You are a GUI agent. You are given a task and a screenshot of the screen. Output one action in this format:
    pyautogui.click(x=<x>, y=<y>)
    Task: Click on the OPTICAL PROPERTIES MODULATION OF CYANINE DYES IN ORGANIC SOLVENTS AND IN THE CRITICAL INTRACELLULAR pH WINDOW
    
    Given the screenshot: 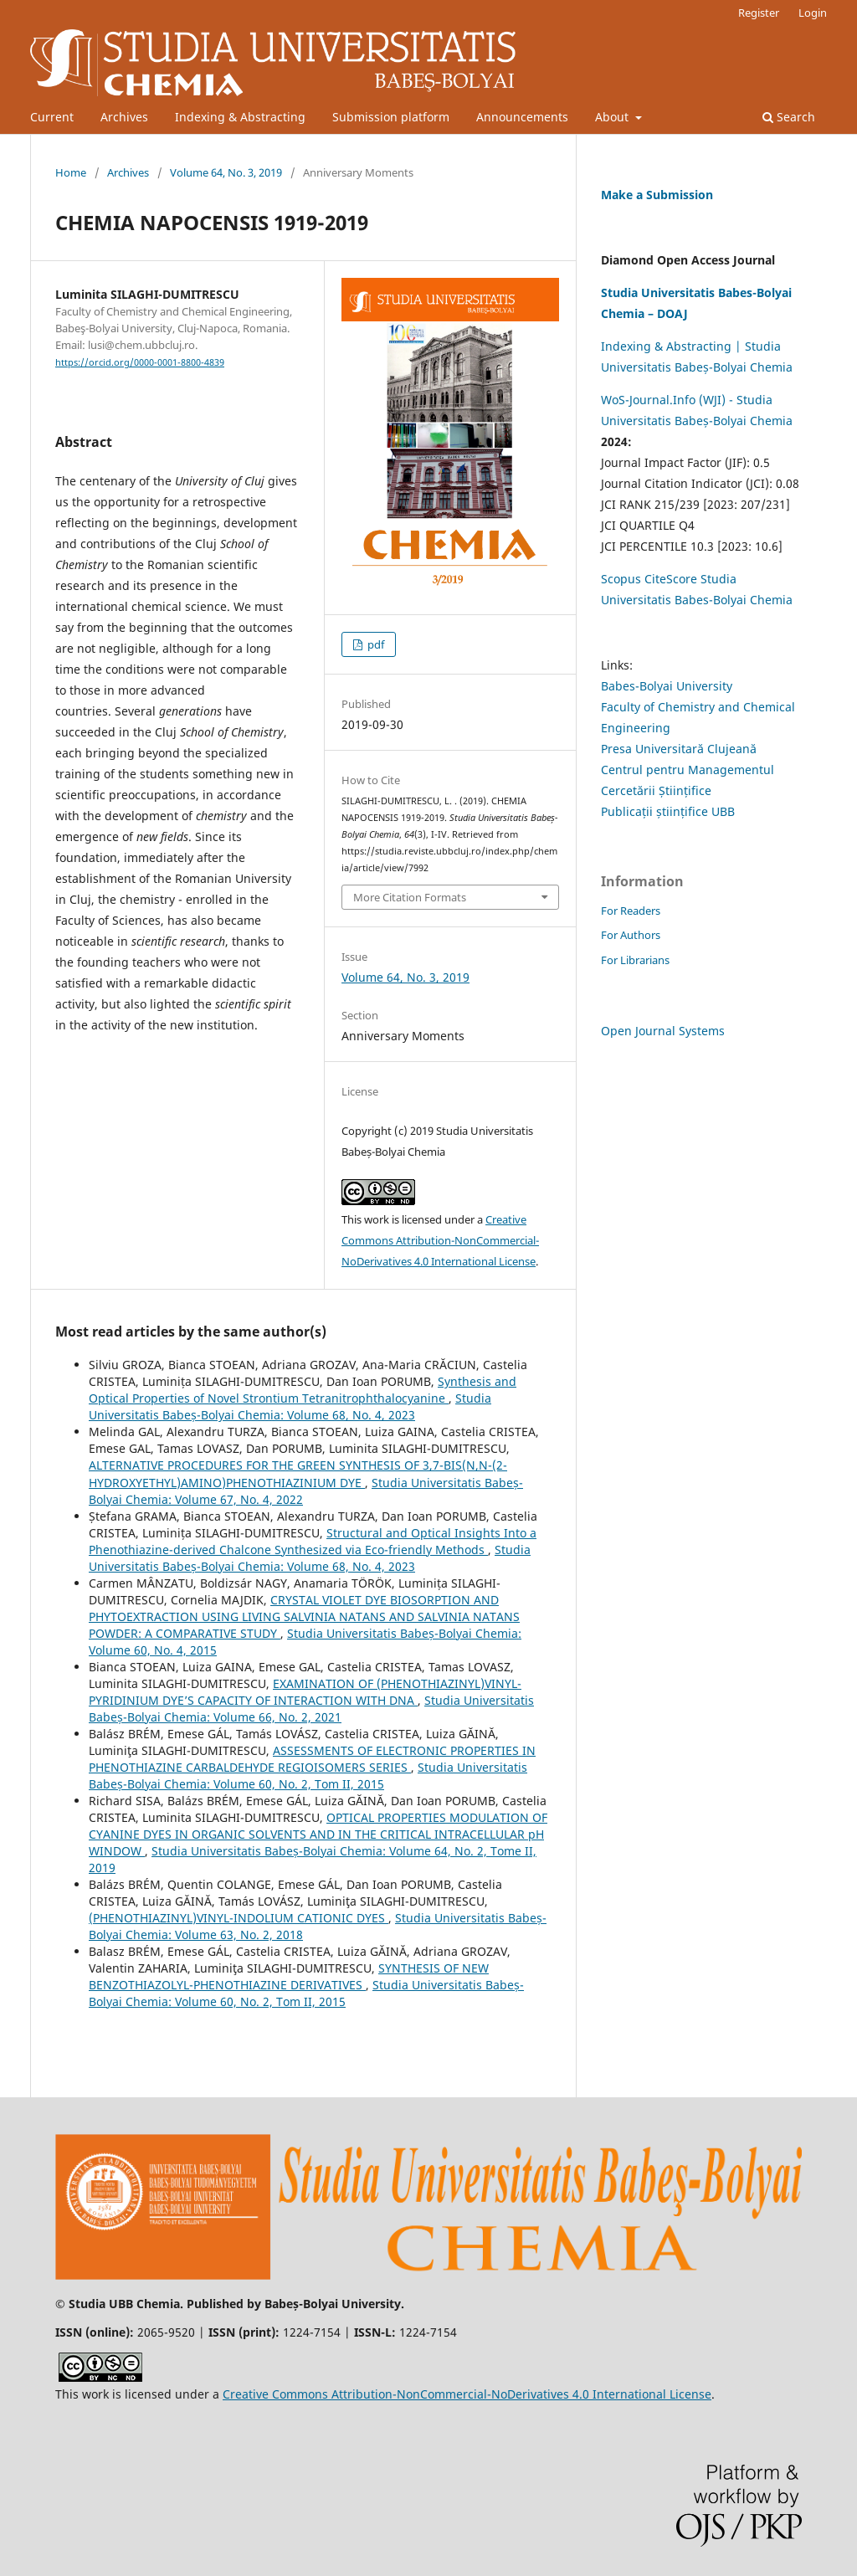 What is the action you would take?
    pyautogui.click(x=318, y=1834)
    